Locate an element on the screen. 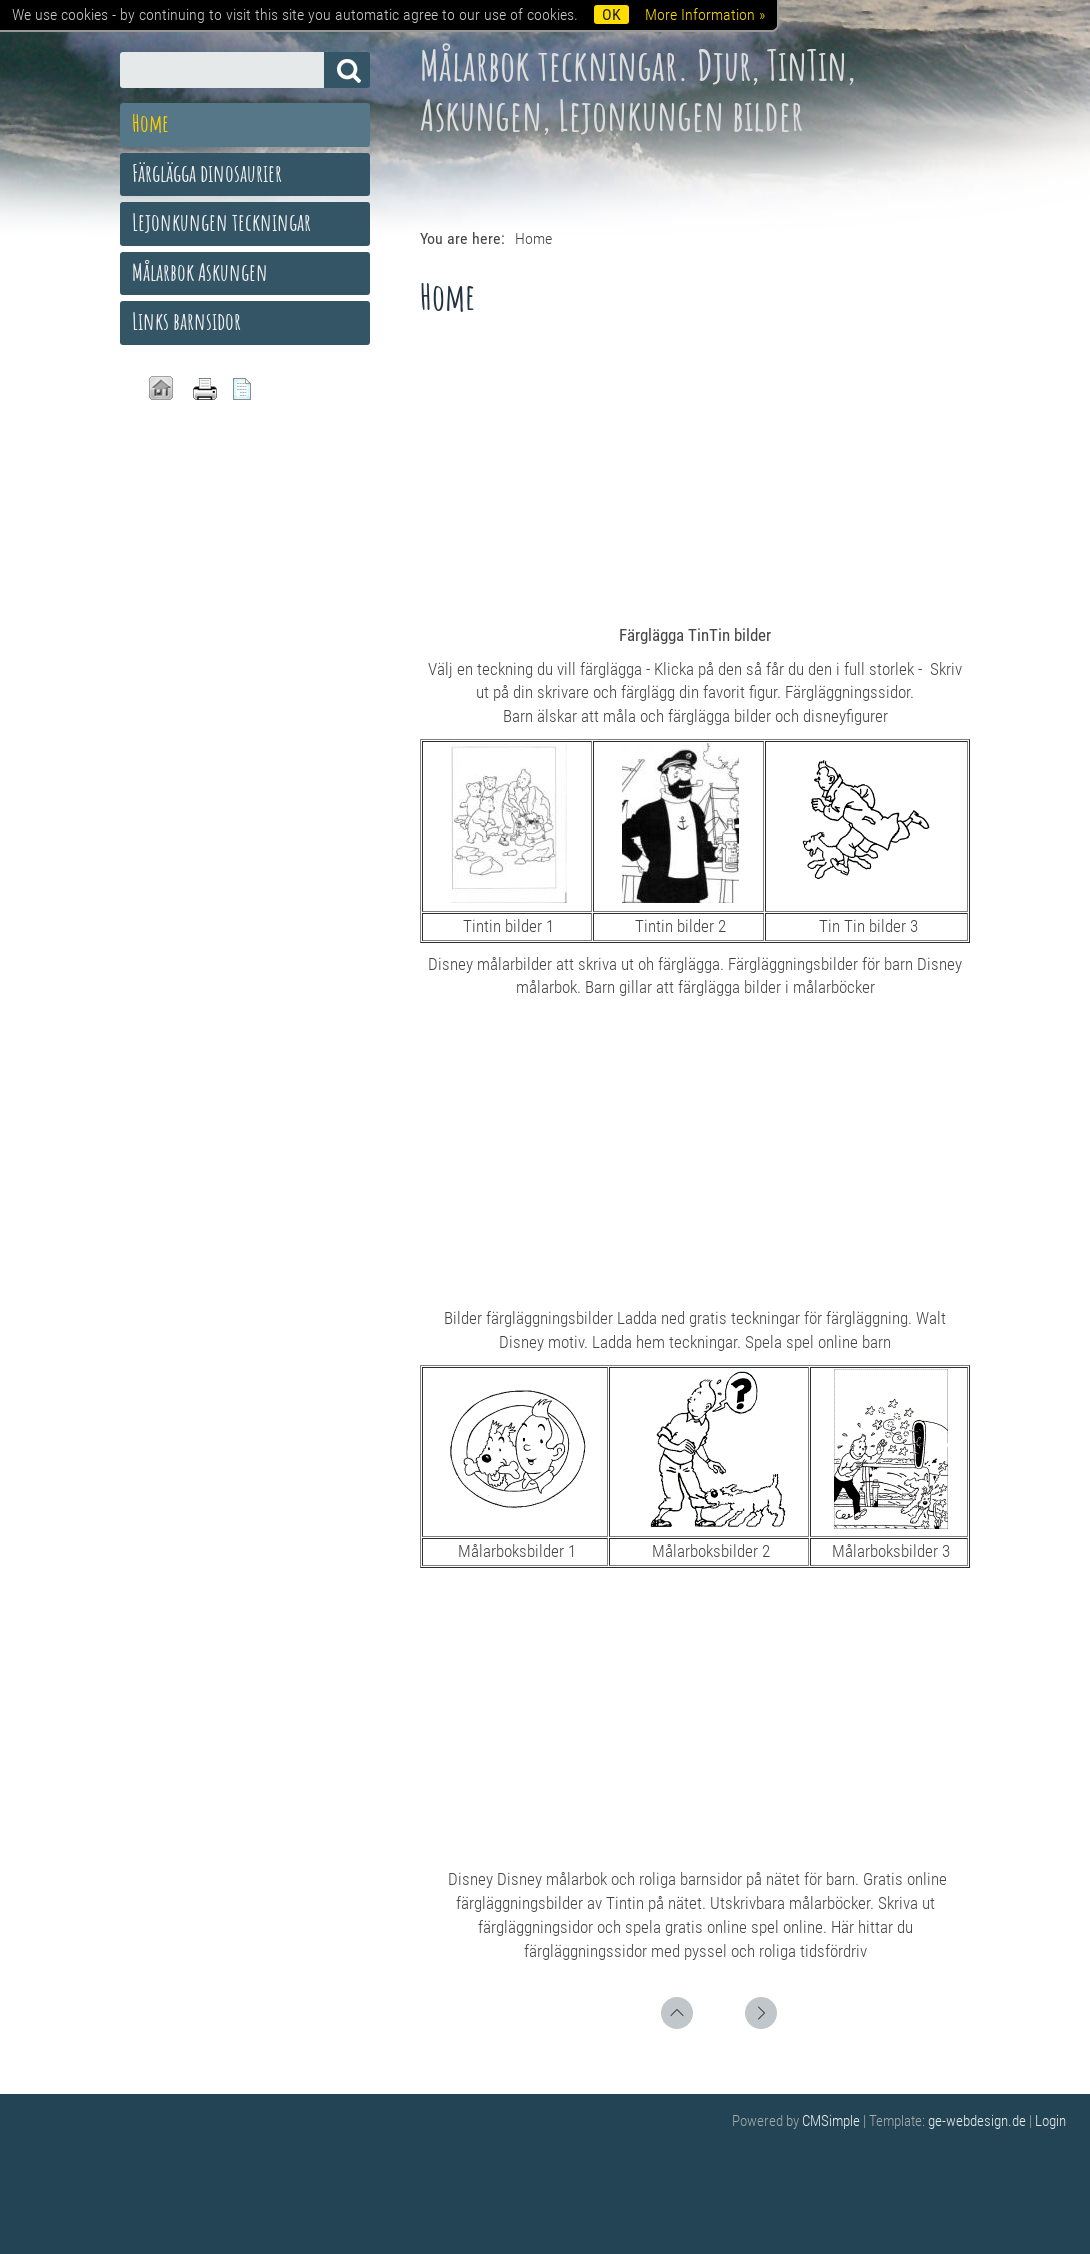 The width and height of the screenshot is (1090, 2254). Lejonkungen teckningar is located at coordinates (221, 222).